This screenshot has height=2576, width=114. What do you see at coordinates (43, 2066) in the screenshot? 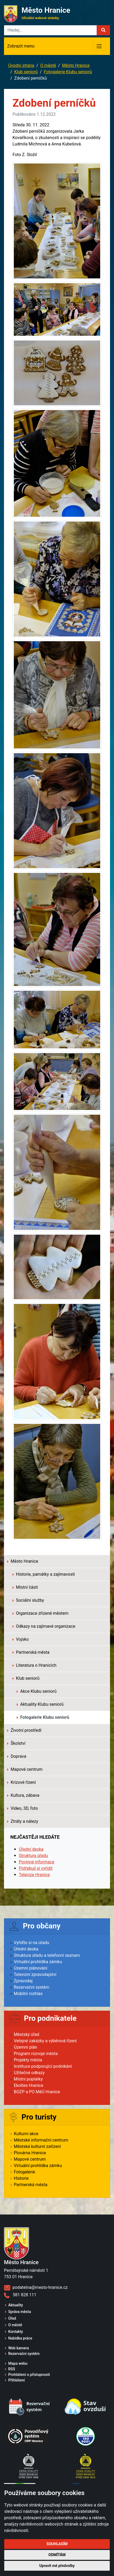
I see `Instituce podporující podnikání` at bounding box center [43, 2066].